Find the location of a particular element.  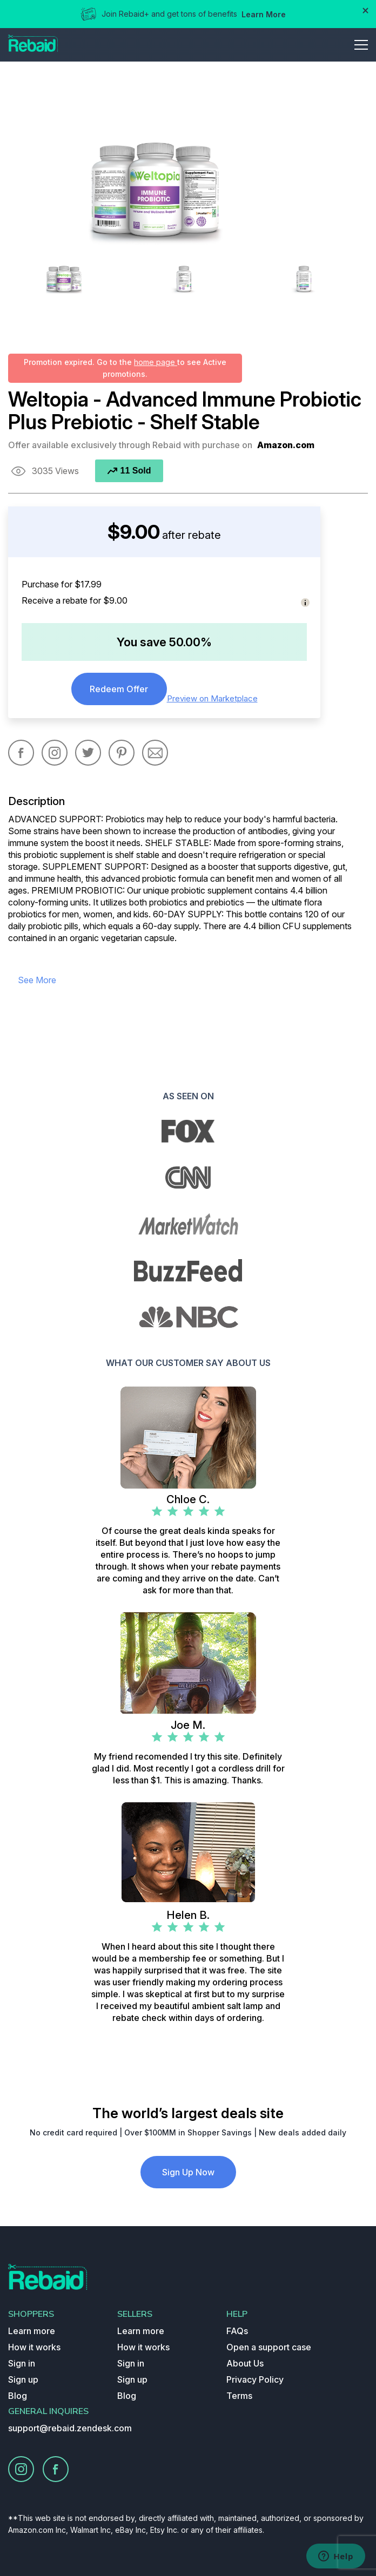

Open a support case is located at coordinates (268, 2347).